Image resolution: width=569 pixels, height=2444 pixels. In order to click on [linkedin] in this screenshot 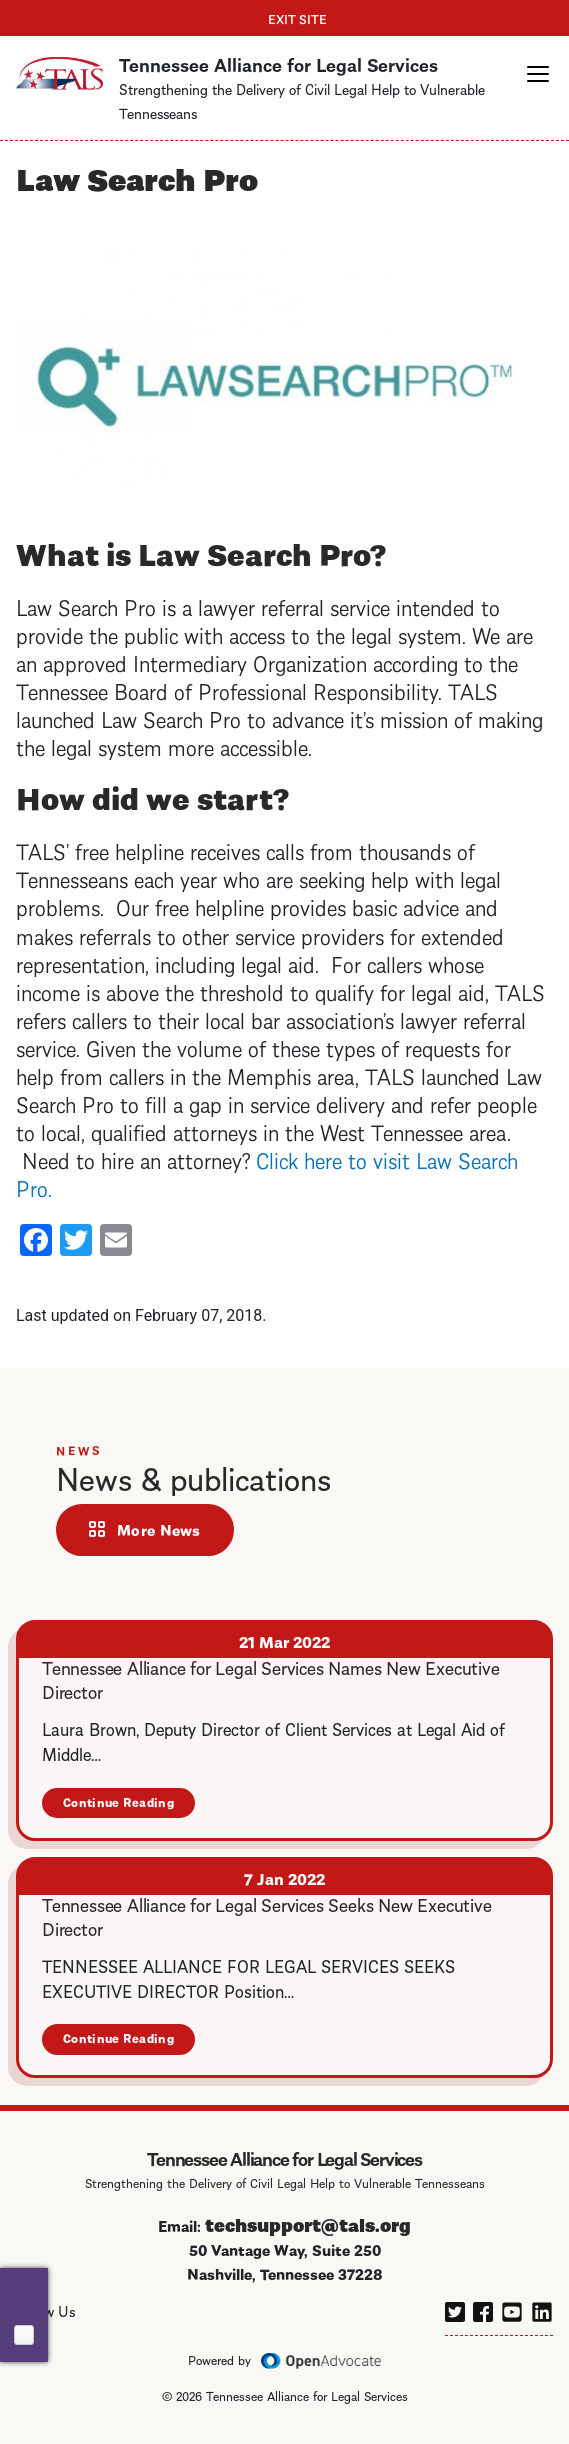, I will do `click(542, 2309)`.